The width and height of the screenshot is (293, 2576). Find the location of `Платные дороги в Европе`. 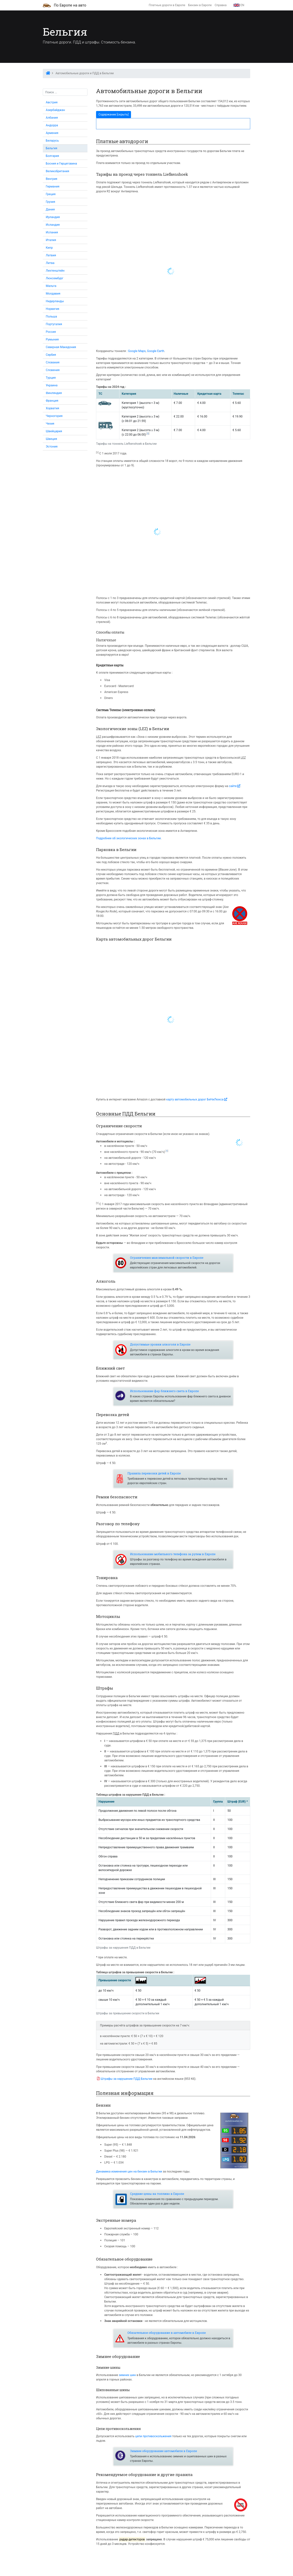

Платные дороги в Европе is located at coordinates (167, 5).